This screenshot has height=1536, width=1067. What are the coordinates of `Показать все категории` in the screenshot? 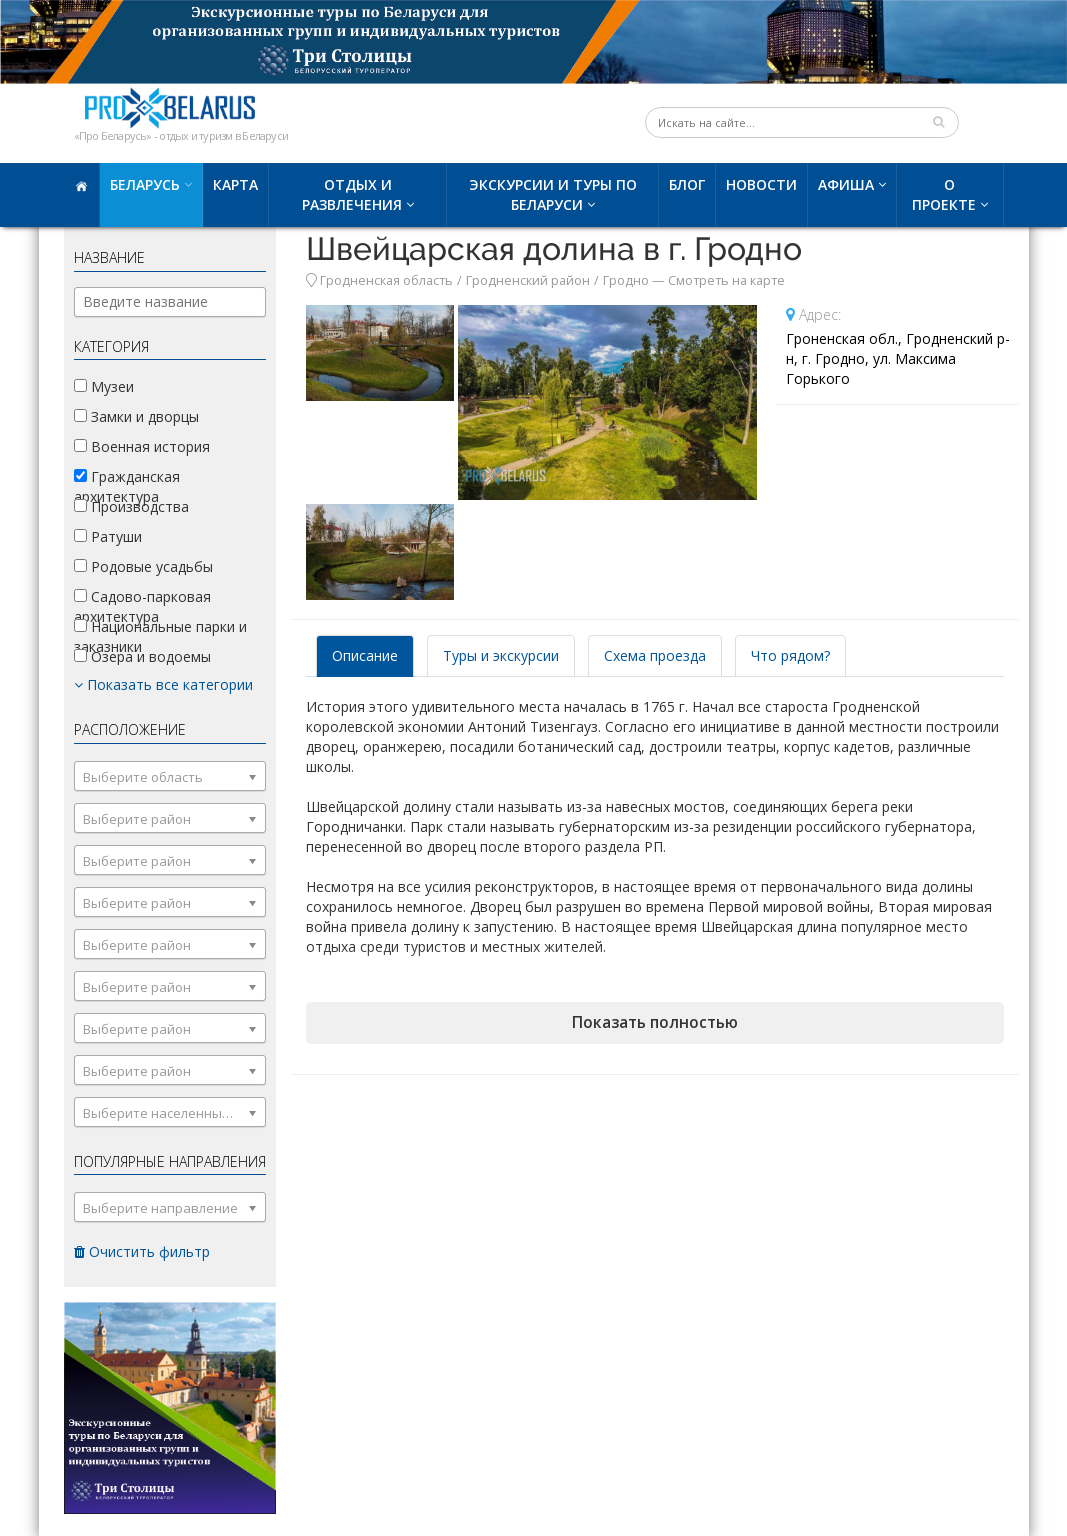 It's located at (163, 684).